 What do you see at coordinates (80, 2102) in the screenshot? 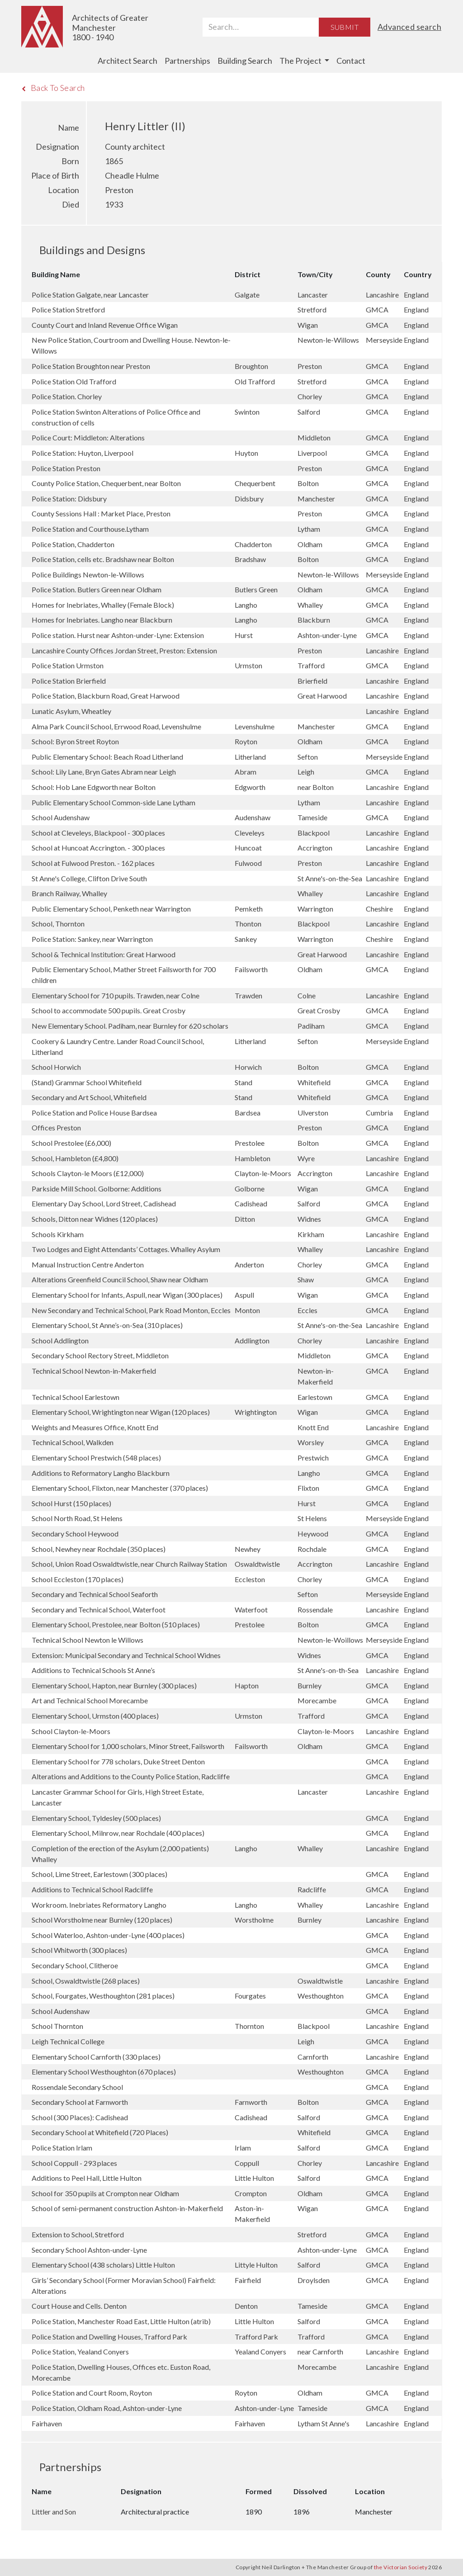
I see `Secondary School at Farnworth` at bounding box center [80, 2102].